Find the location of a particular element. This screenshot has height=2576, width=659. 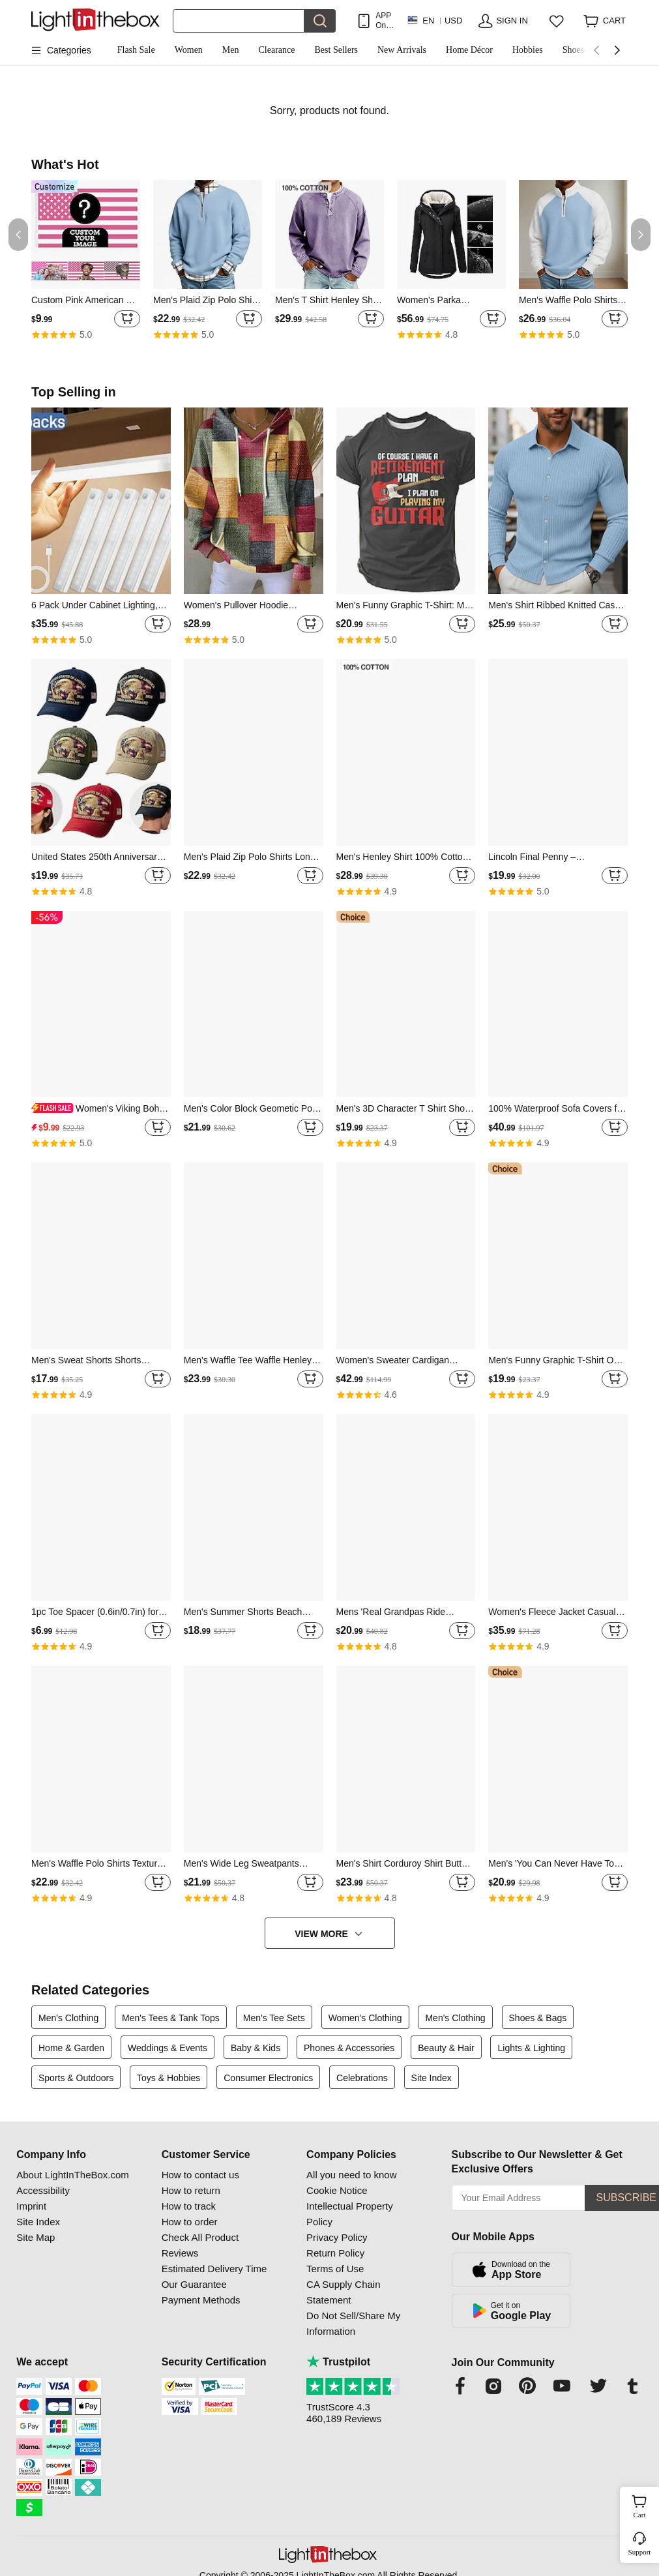

Home Décor is located at coordinates (469, 50).